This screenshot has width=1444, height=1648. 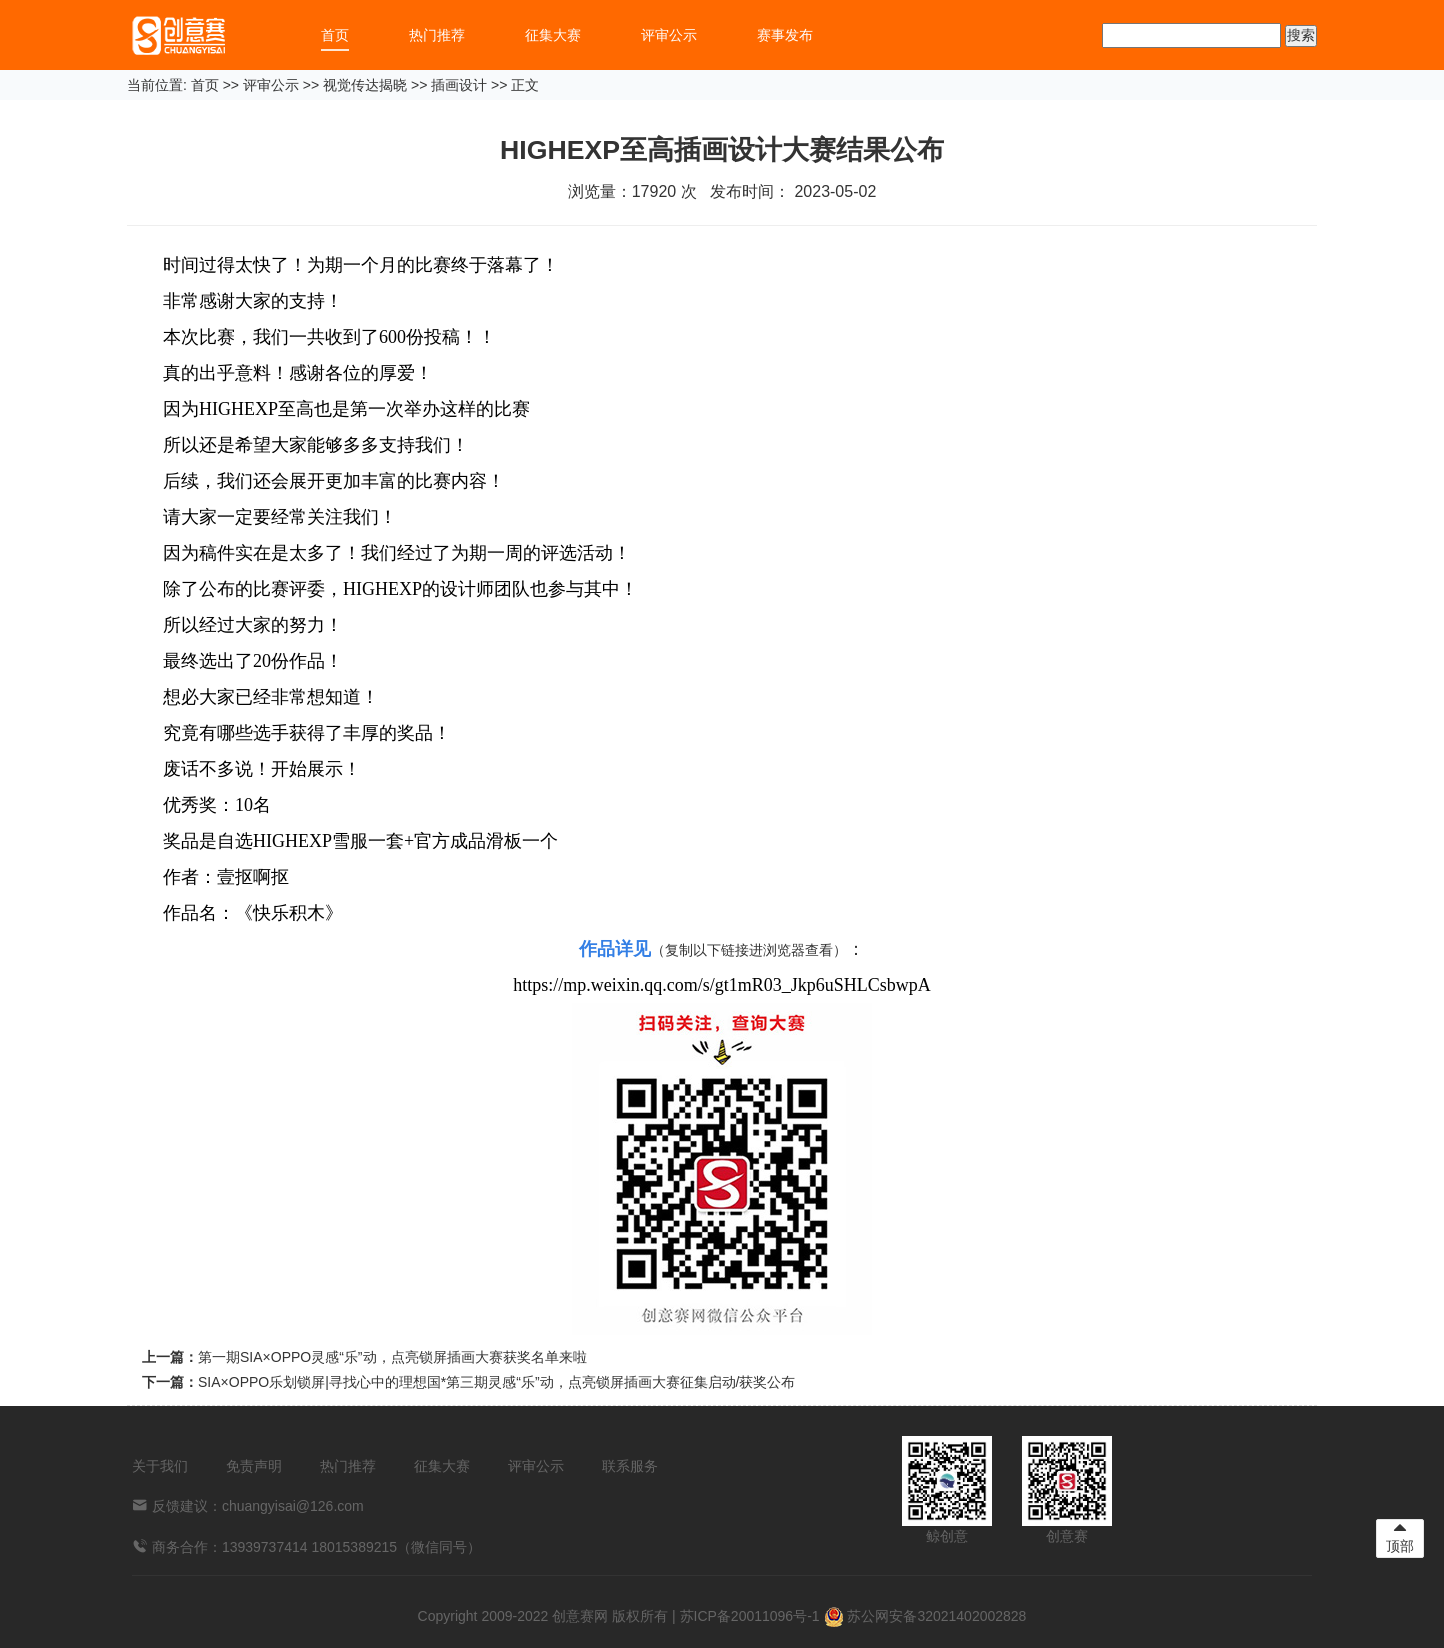 What do you see at coordinates (553, 35) in the screenshot?
I see `征集大赛` at bounding box center [553, 35].